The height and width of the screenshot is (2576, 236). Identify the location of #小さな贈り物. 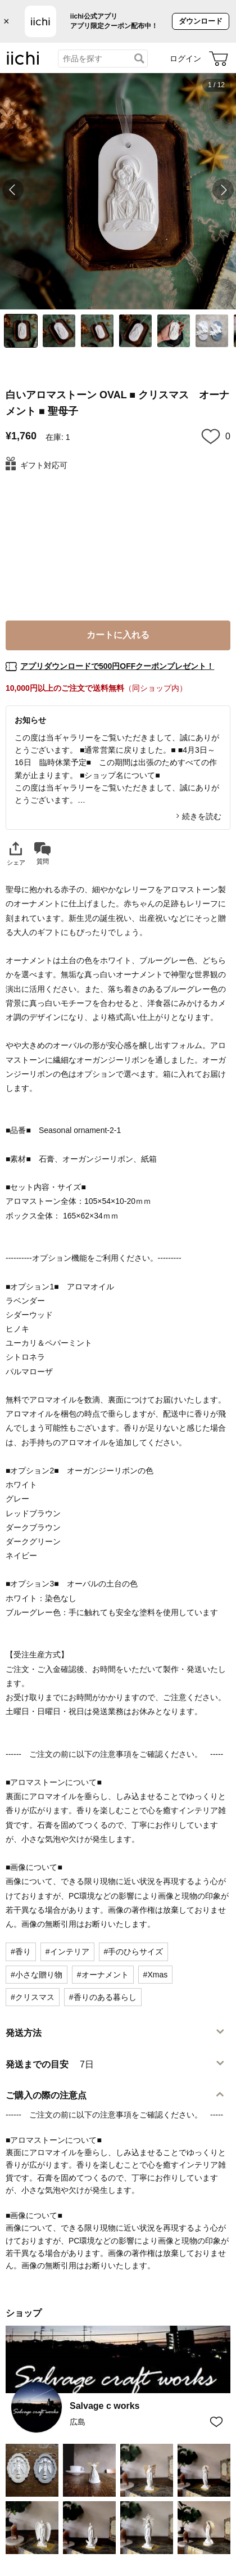
(36, 1974).